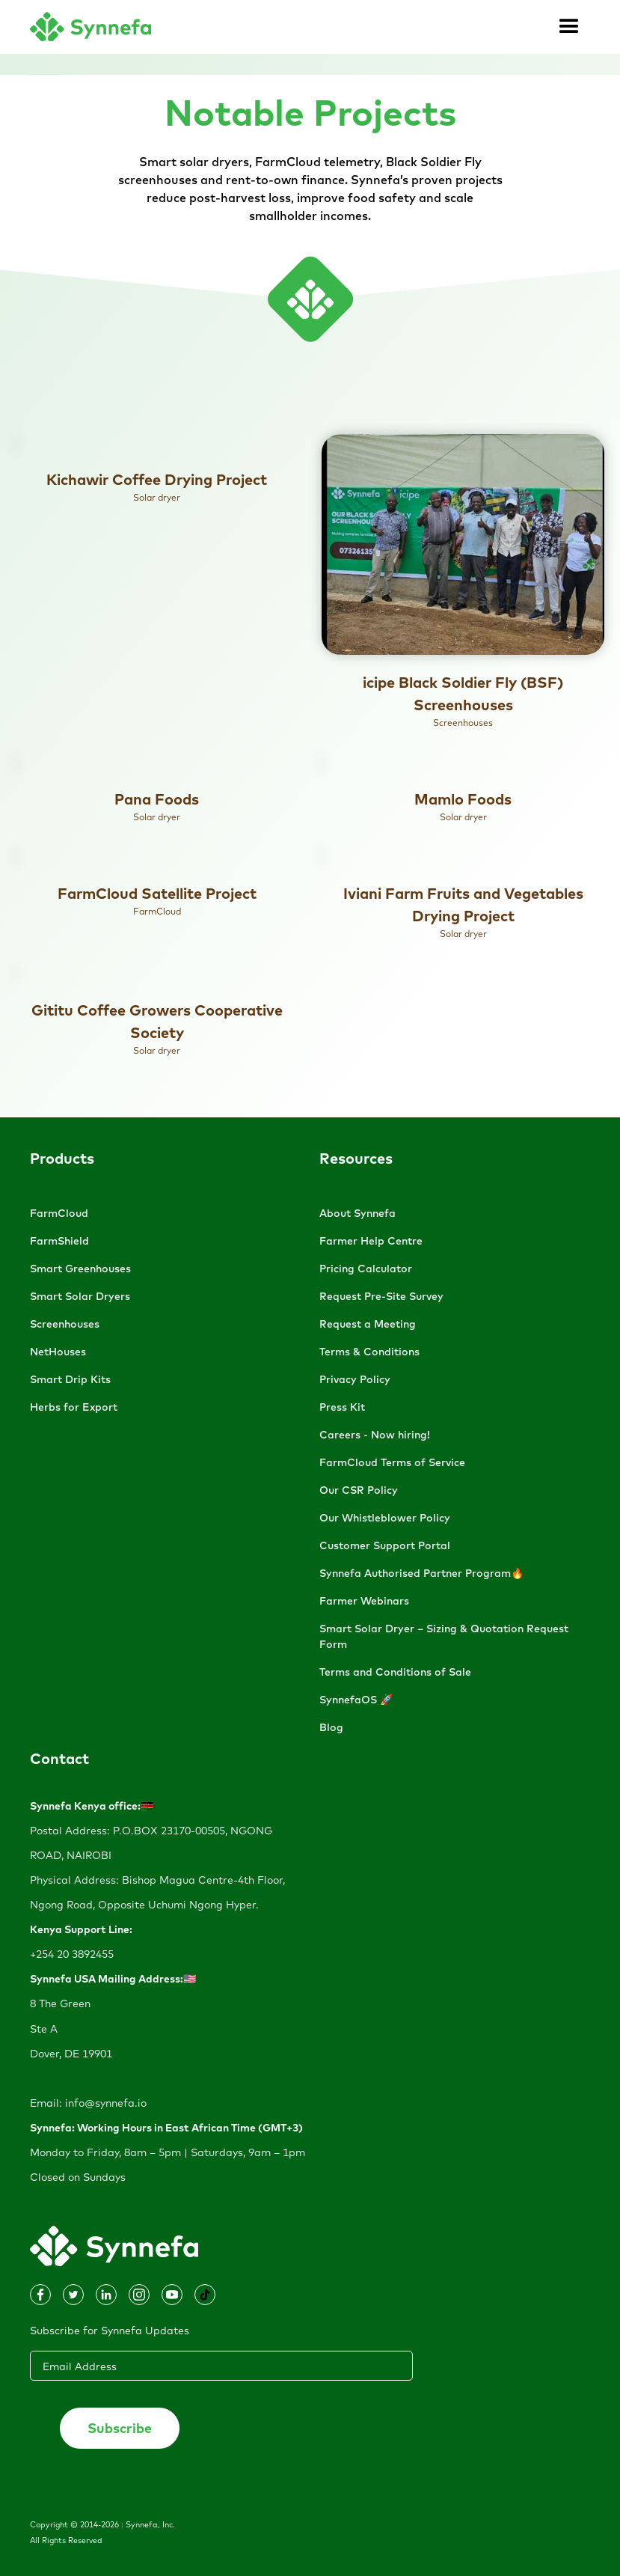 The image size is (620, 2576). I want to click on Smart Drip Kits, so click(70, 1379).